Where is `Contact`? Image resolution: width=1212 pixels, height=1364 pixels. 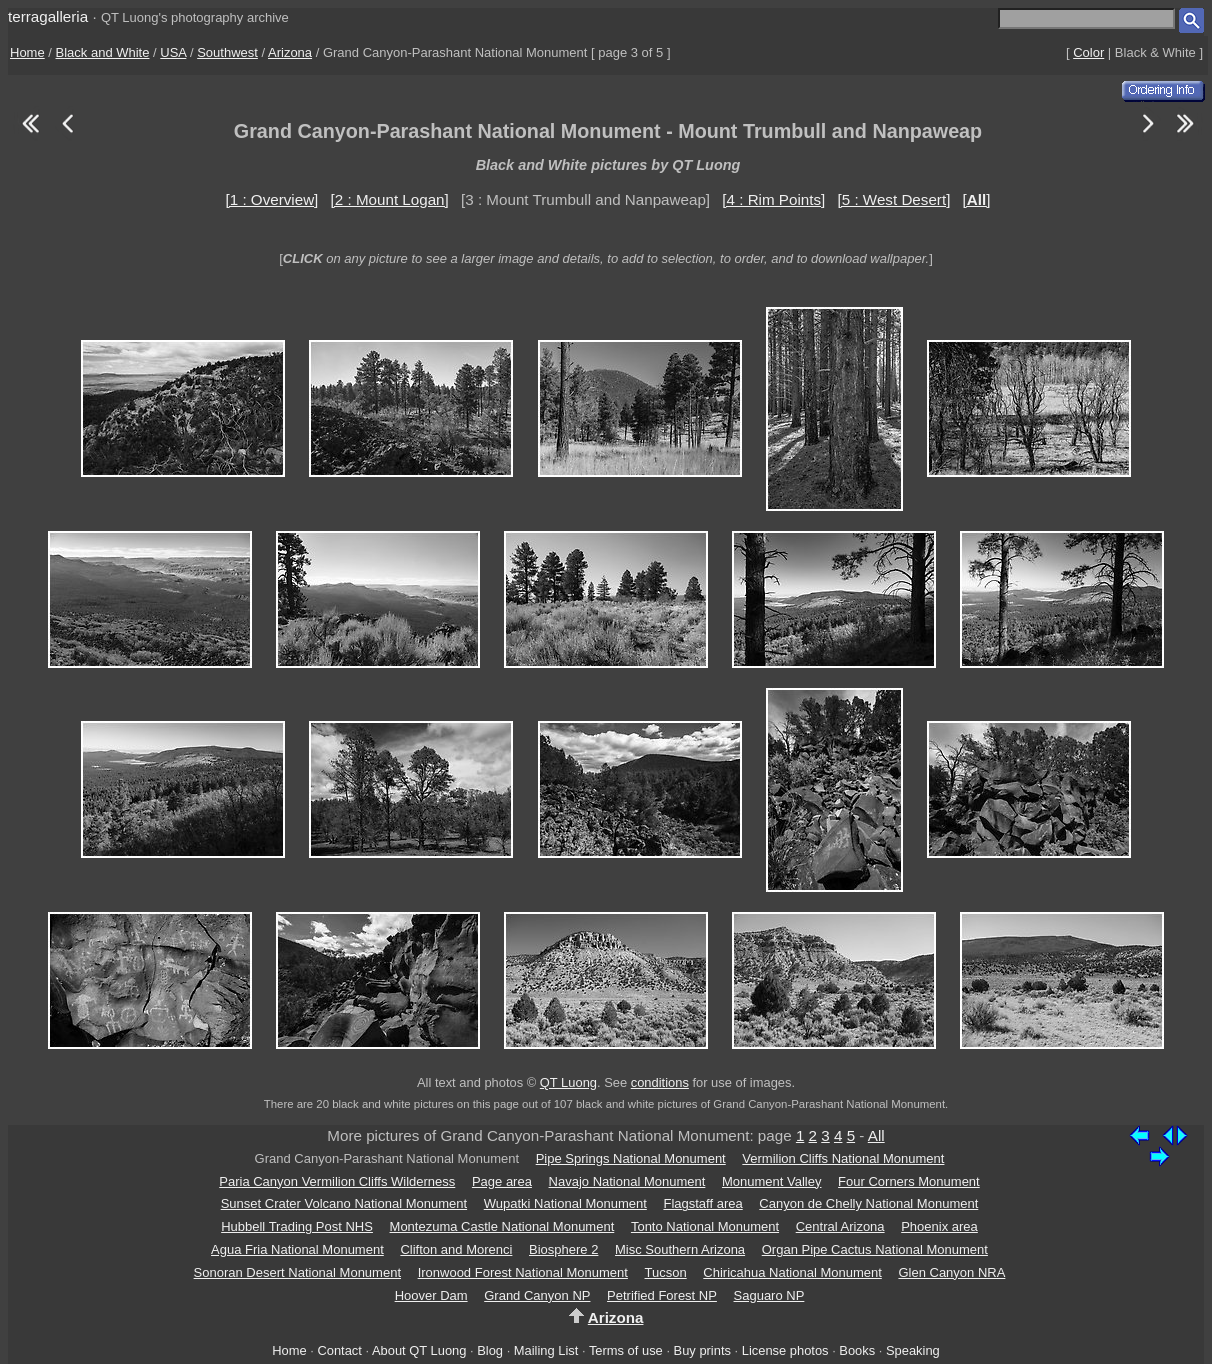
Contact is located at coordinates (339, 1350).